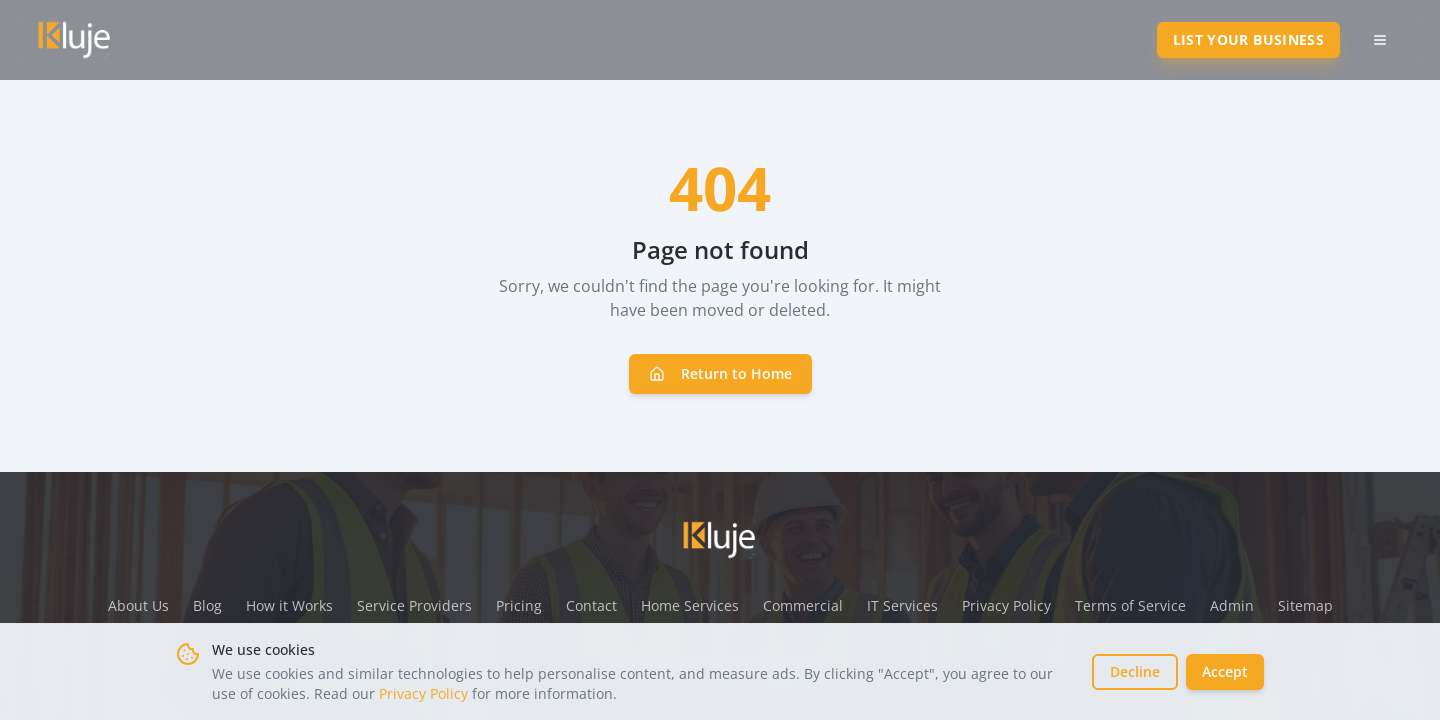  Describe the element at coordinates (519, 605) in the screenshot. I see `Pricing` at that location.